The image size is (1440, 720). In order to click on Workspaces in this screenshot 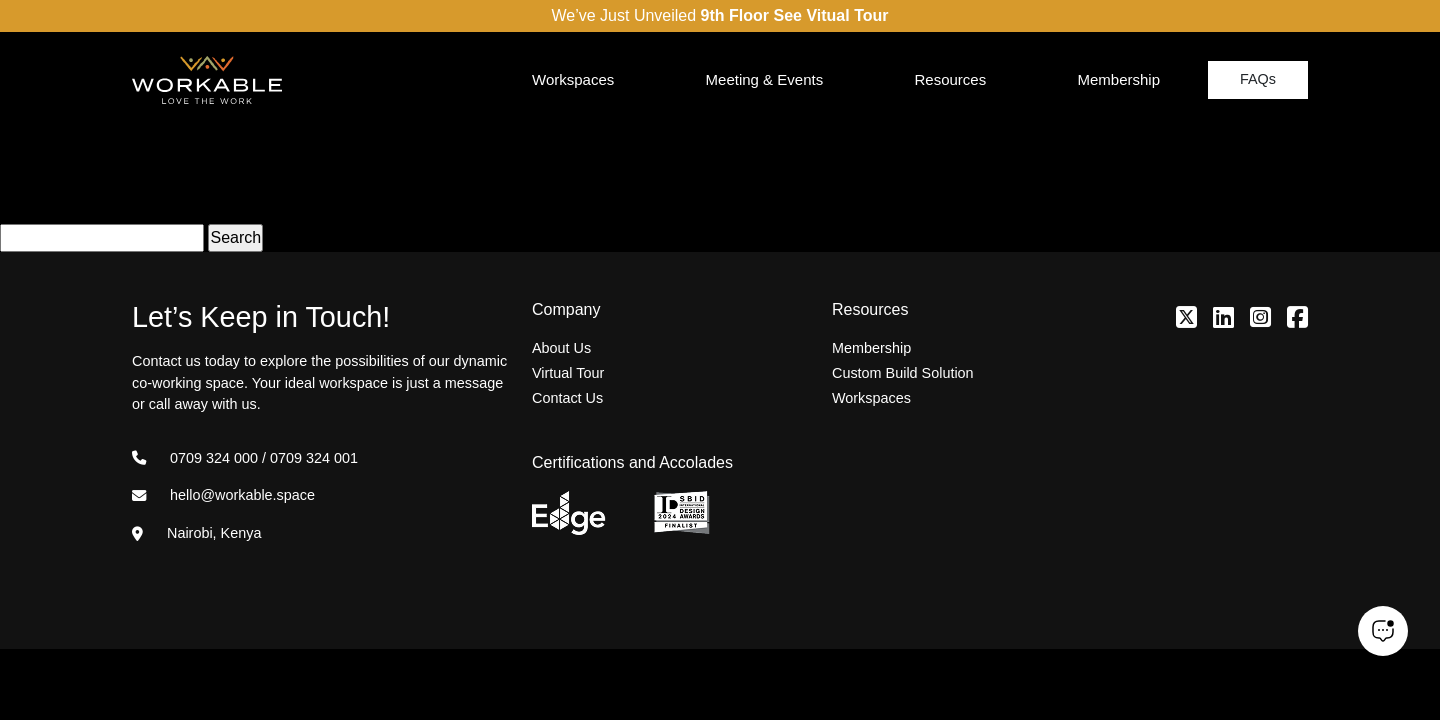, I will do `click(573, 79)`.